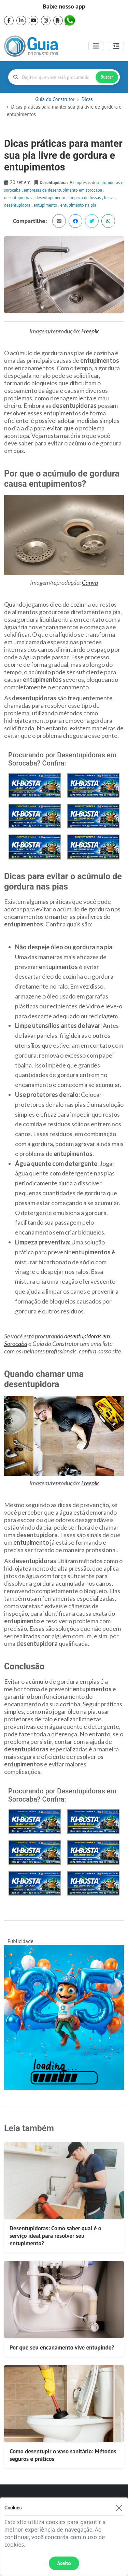  I want to click on [pdf], so click(58, 20).